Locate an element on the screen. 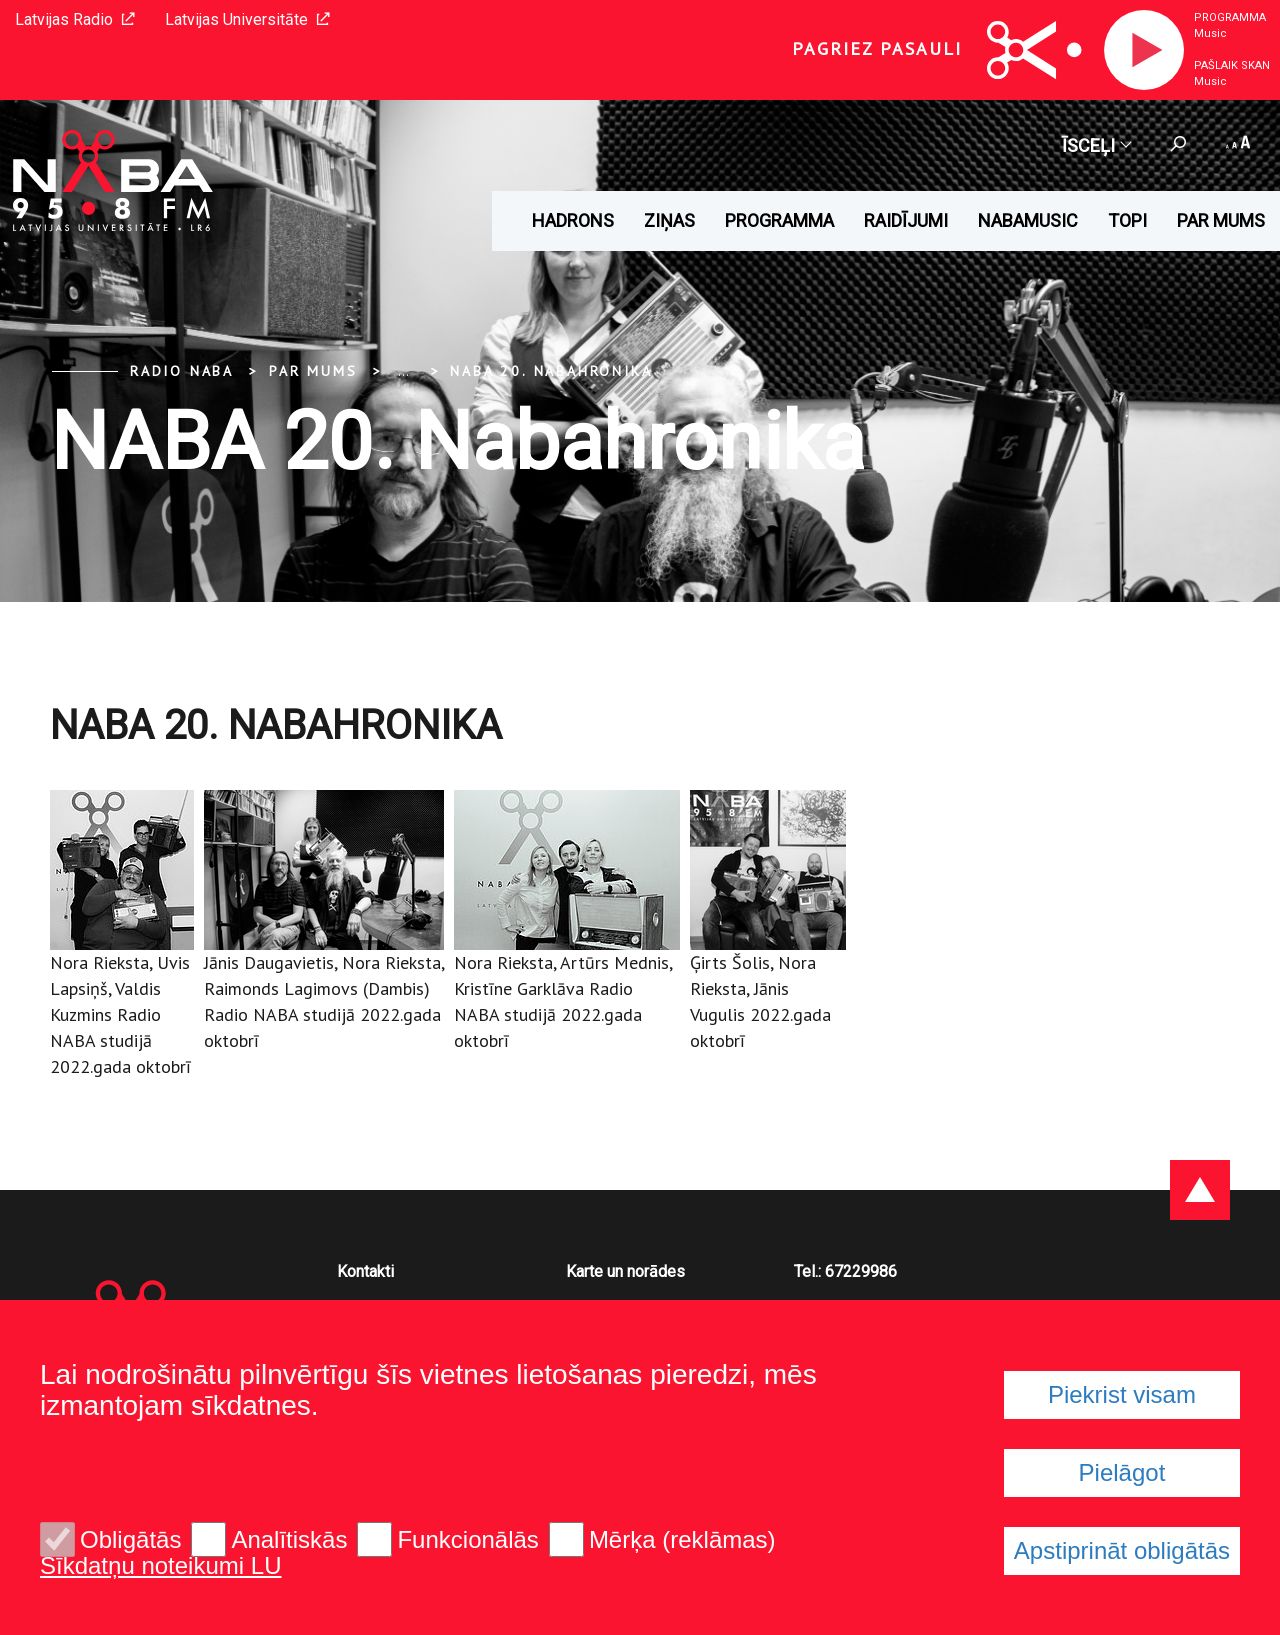 This screenshot has height=1635, width=1280. Ziņas is located at coordinates (669, 220).